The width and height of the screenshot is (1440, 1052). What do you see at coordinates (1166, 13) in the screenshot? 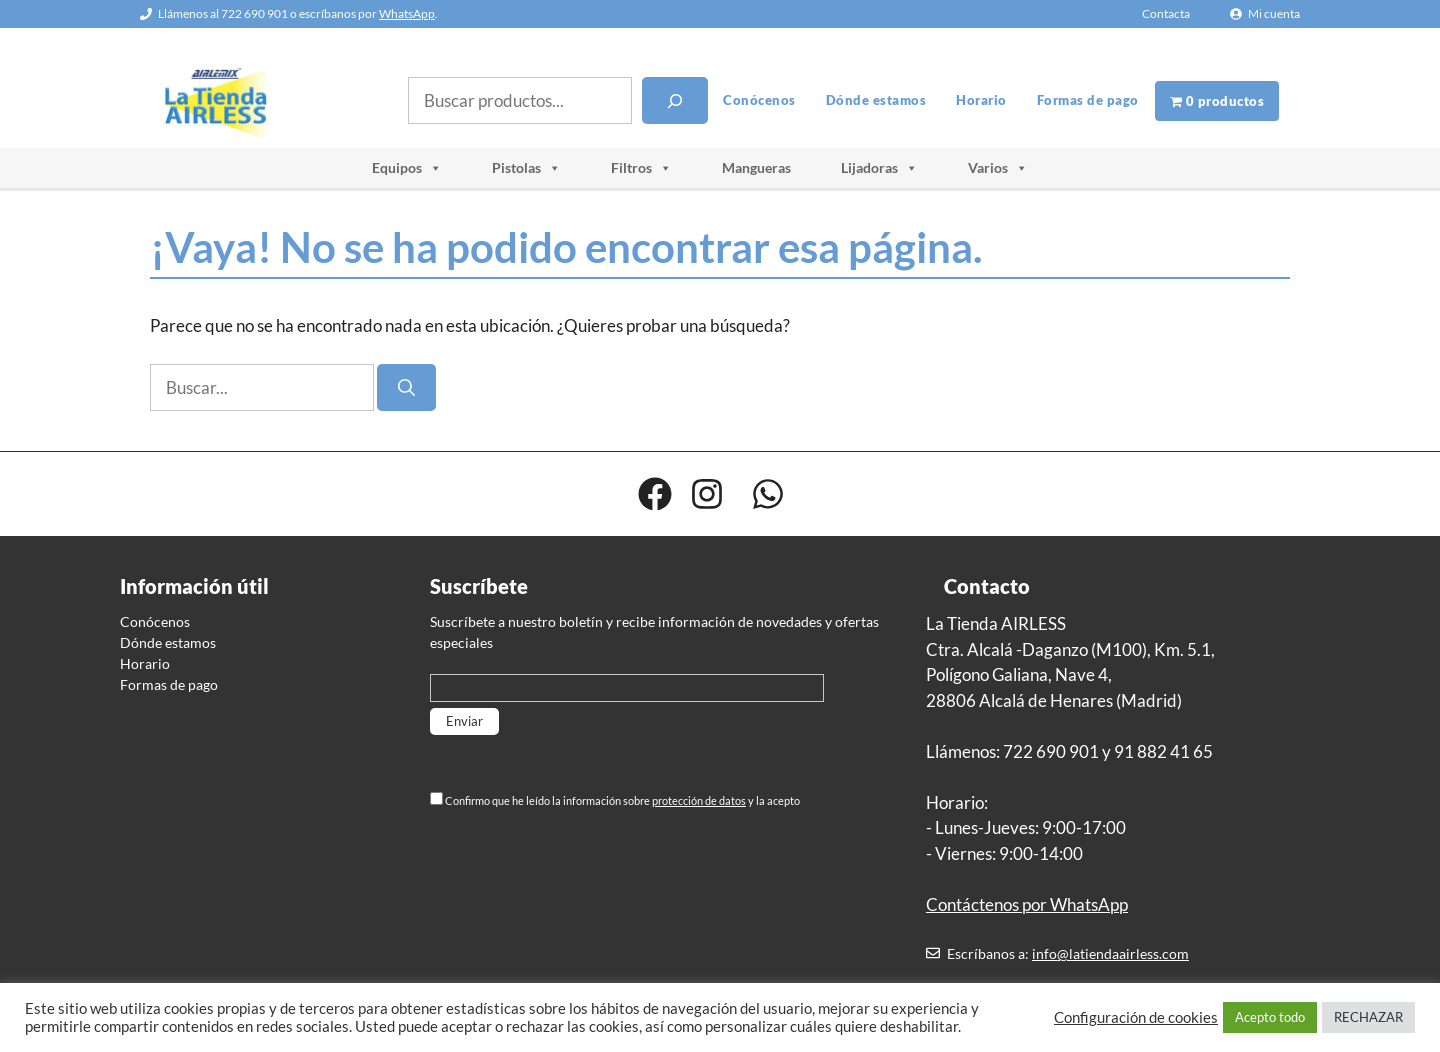
I see `Contacta` at bounding box center [1166, 13].